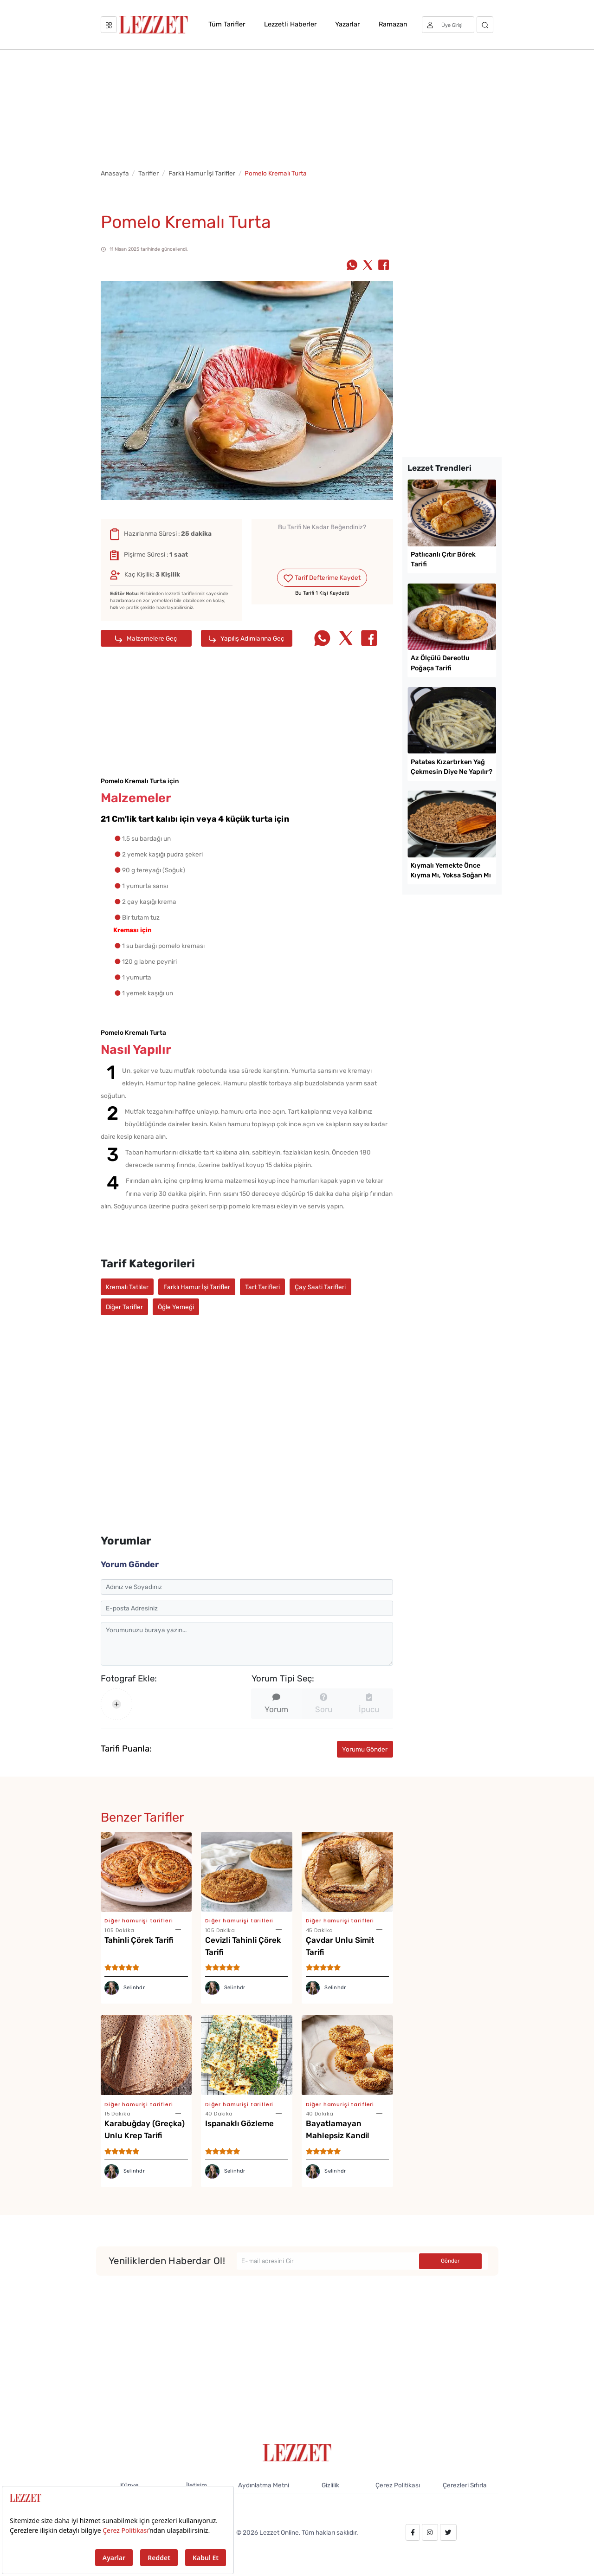 The image size is (594, 2576). What do you see at coordinates (320, 1287) in the screenshot?
I see `Çay Saati Tarifleri` at bounding box center [320, 1287].